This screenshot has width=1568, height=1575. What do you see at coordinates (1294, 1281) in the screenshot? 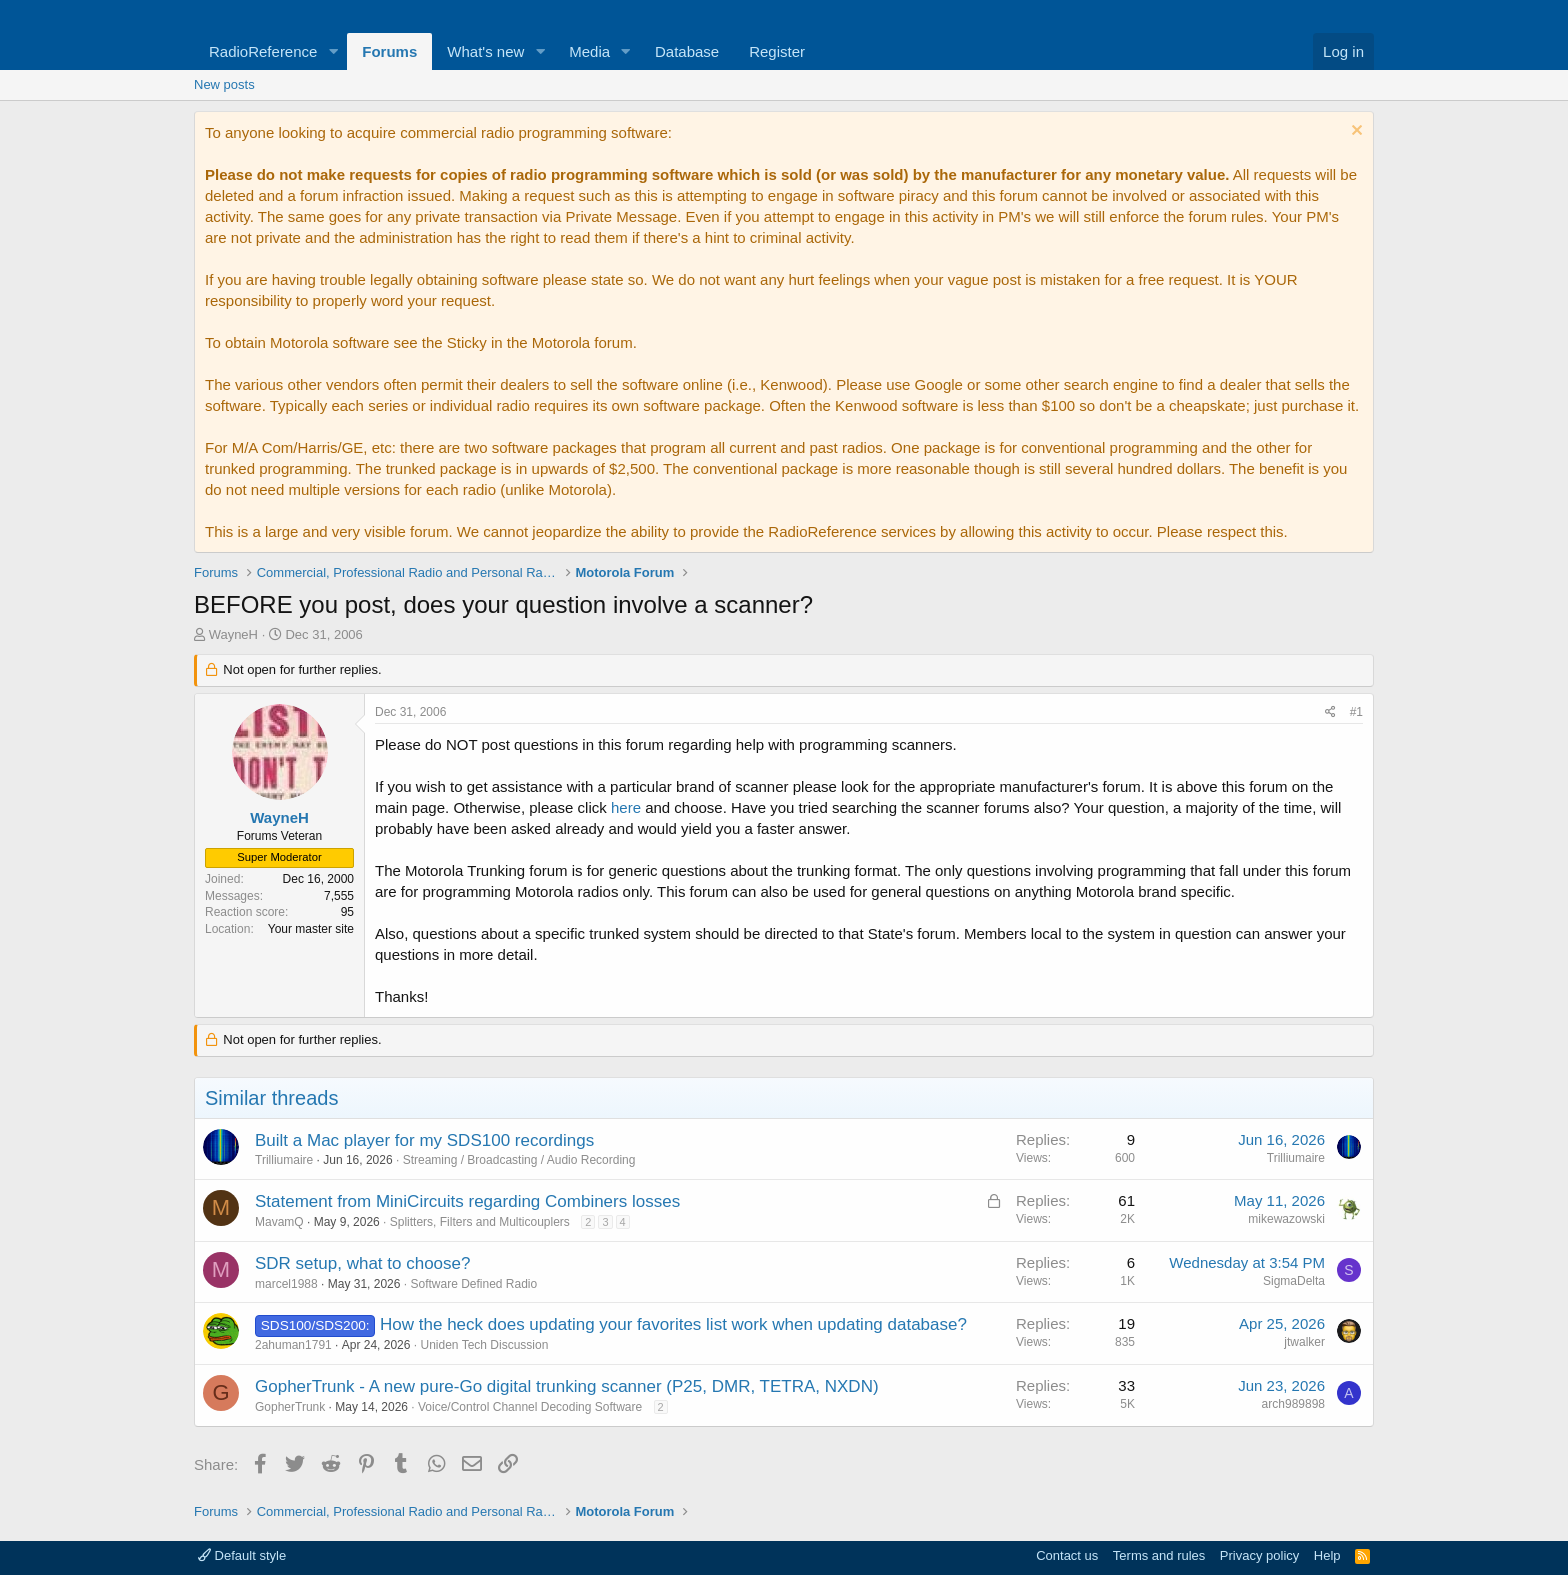
I see `SigmaDelta` at bounding box center [1294, 1281].